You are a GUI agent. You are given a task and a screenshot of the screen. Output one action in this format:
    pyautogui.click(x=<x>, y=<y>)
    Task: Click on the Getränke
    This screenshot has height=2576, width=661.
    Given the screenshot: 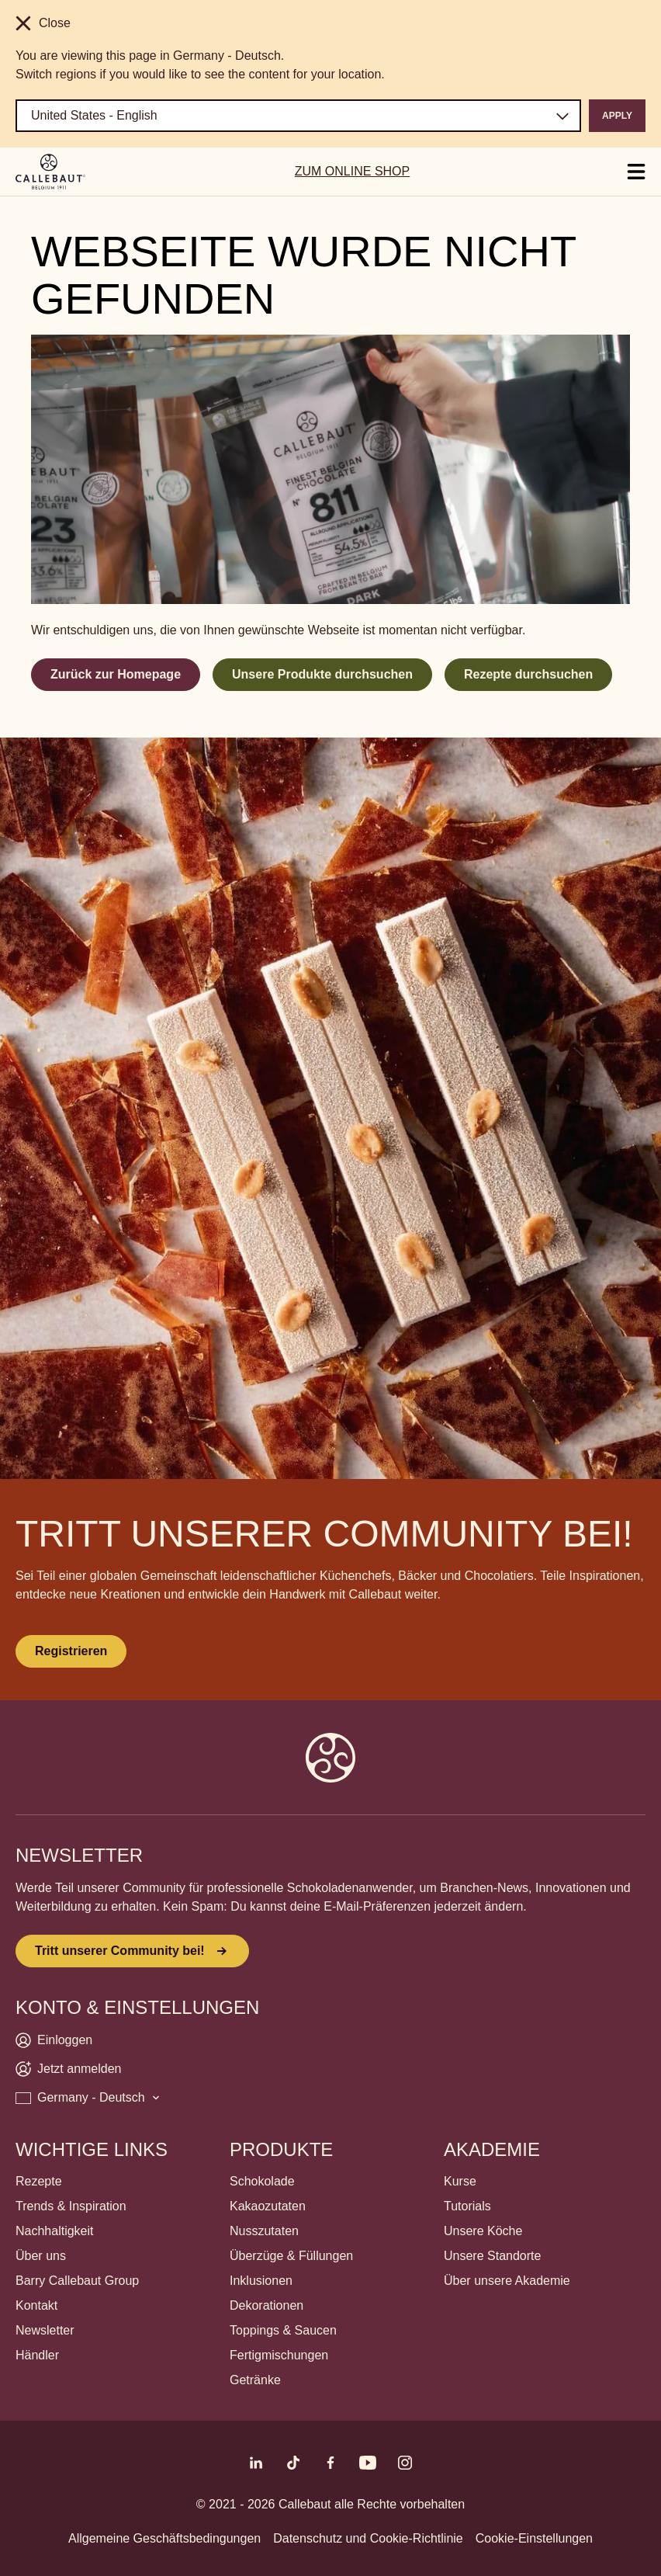 What is the action you would take?
    pyautogui.click(x=255, y=2380)
    